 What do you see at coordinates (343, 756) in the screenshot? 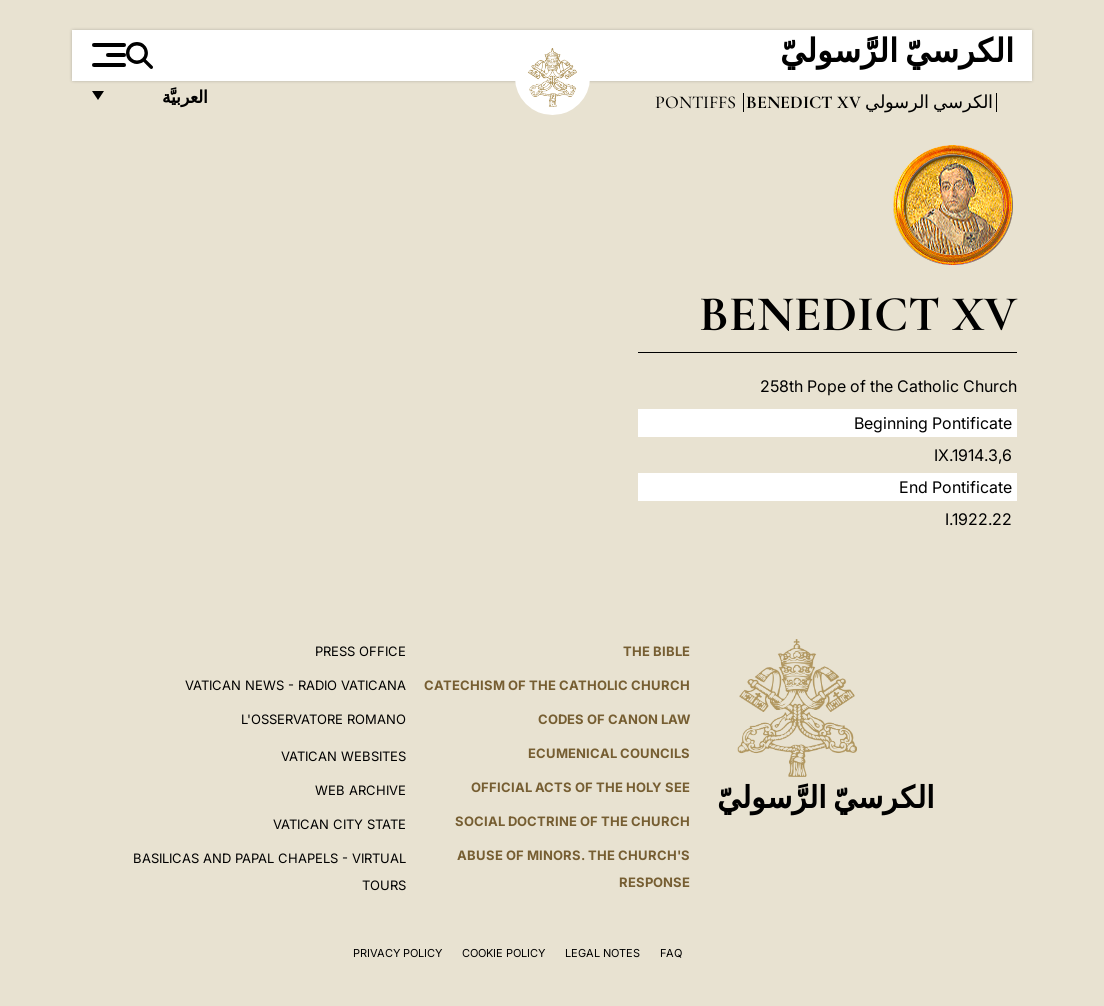
I see `VATICAN WEBSITES` at bounding box center [343, 756].